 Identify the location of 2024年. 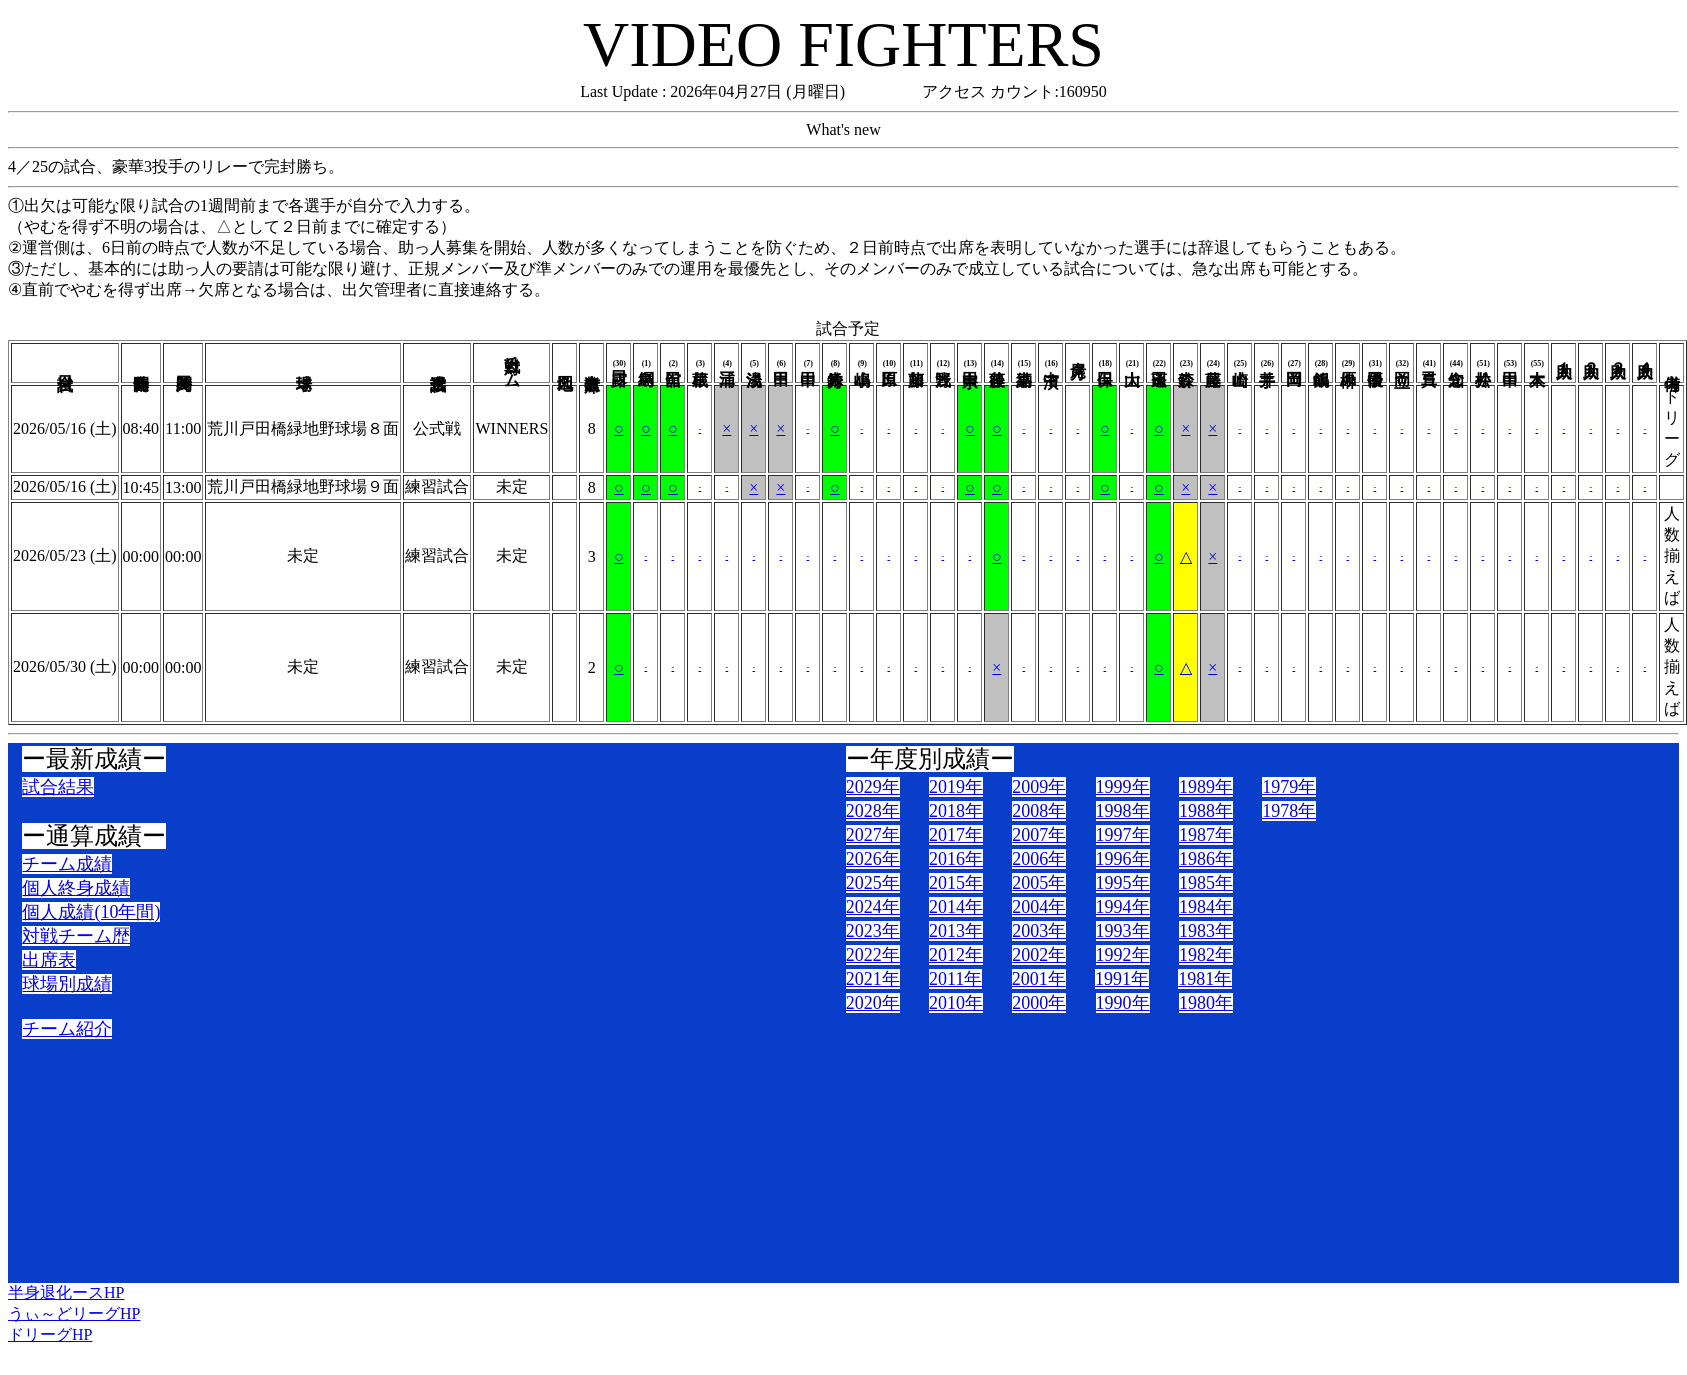
(873, 907).